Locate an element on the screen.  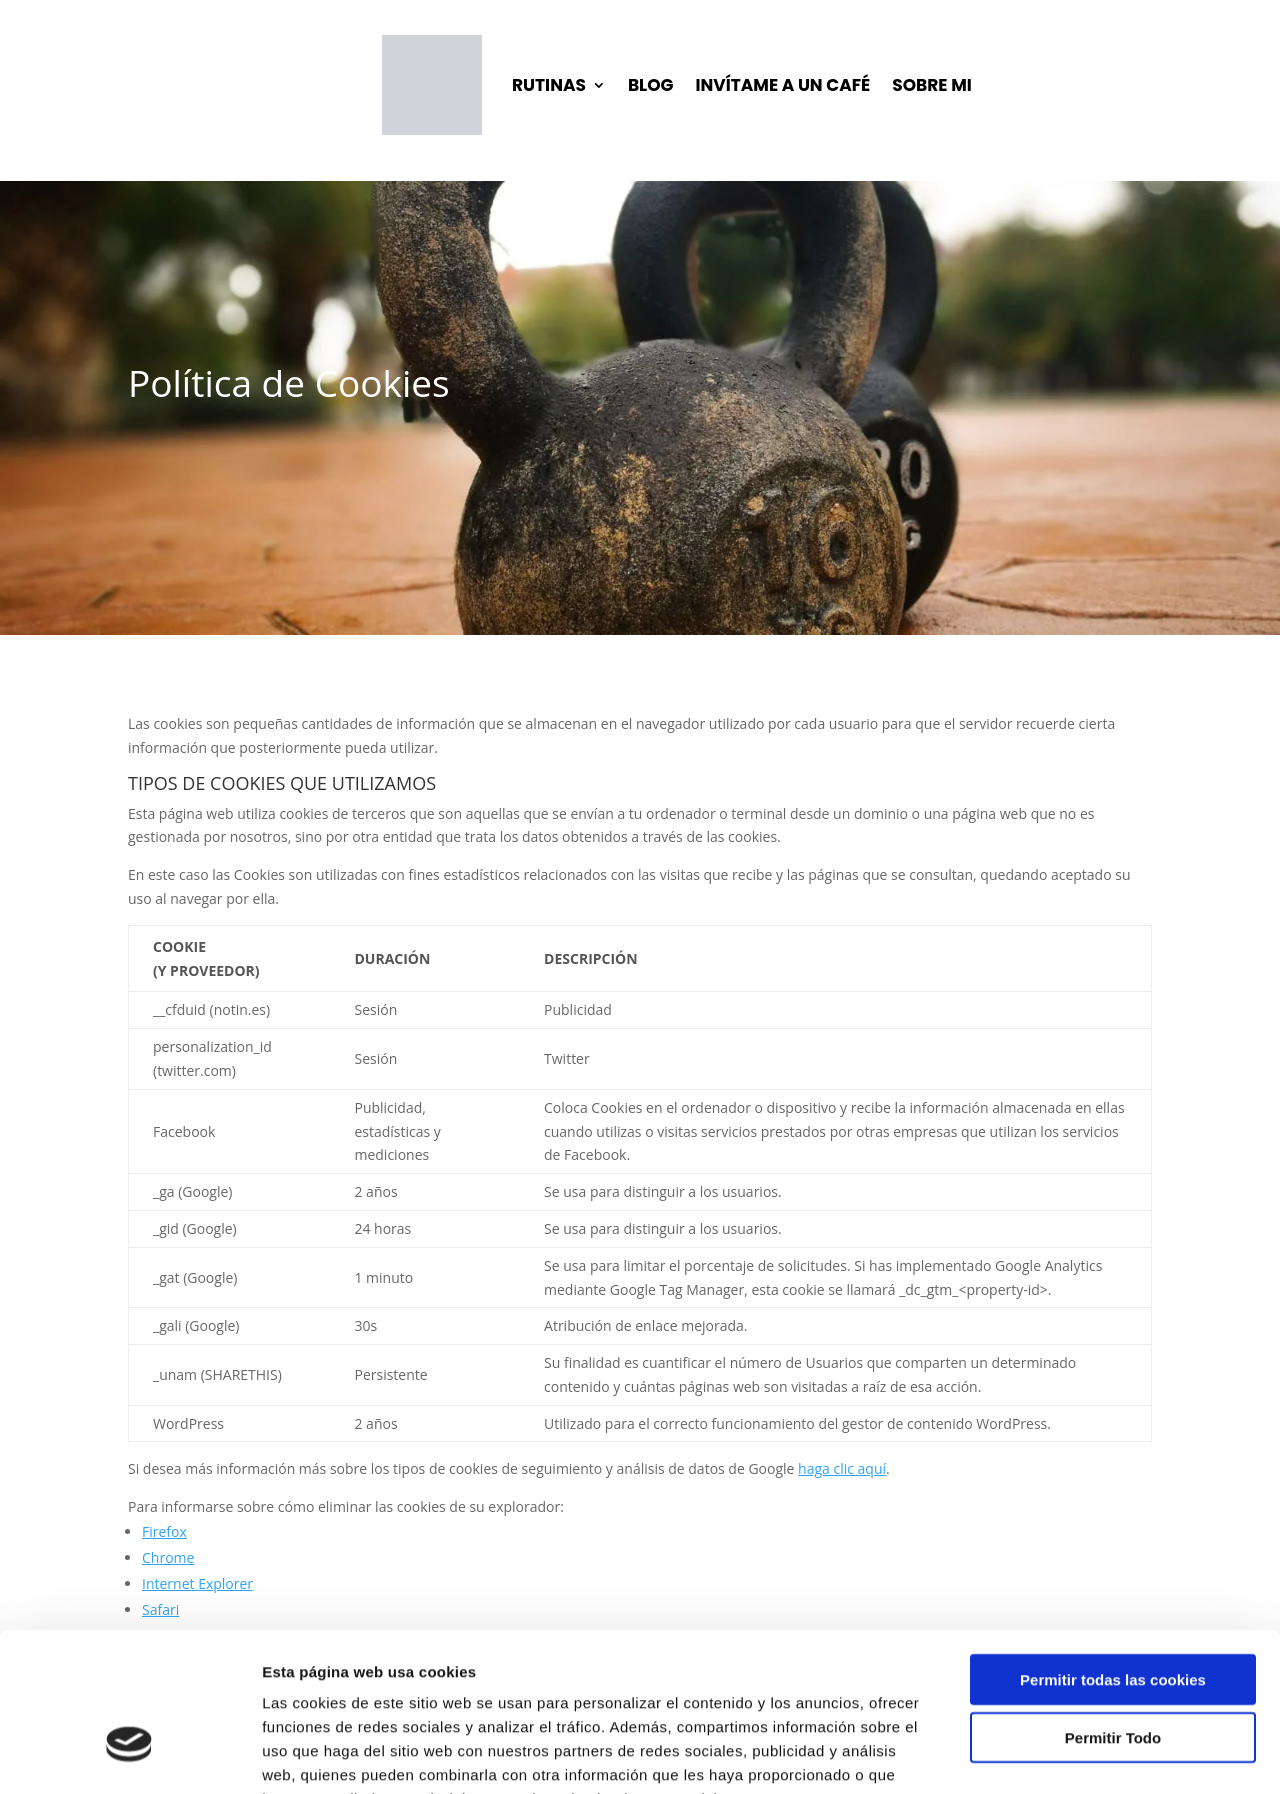
SOBRE MI is located at coordinates (932, 85).